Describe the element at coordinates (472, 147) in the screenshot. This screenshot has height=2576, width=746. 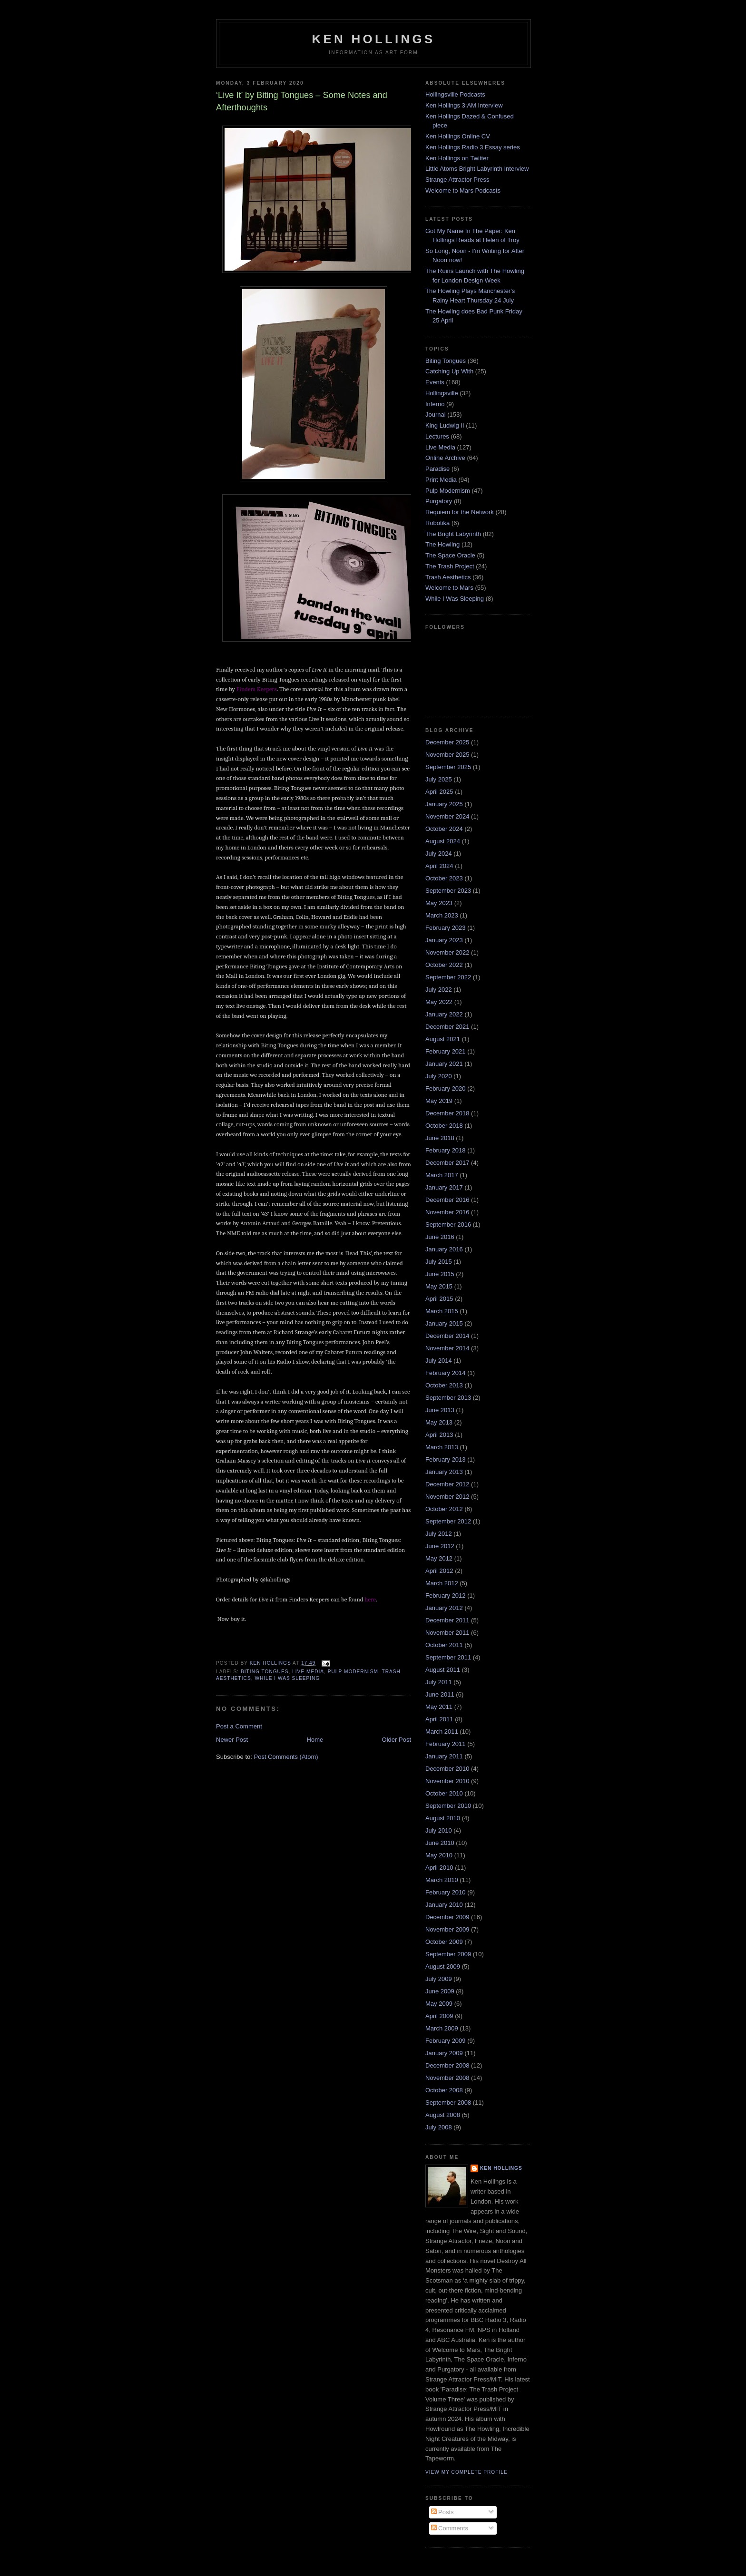
I see `Ken Hollings Radio 3 Essay series` at that location.